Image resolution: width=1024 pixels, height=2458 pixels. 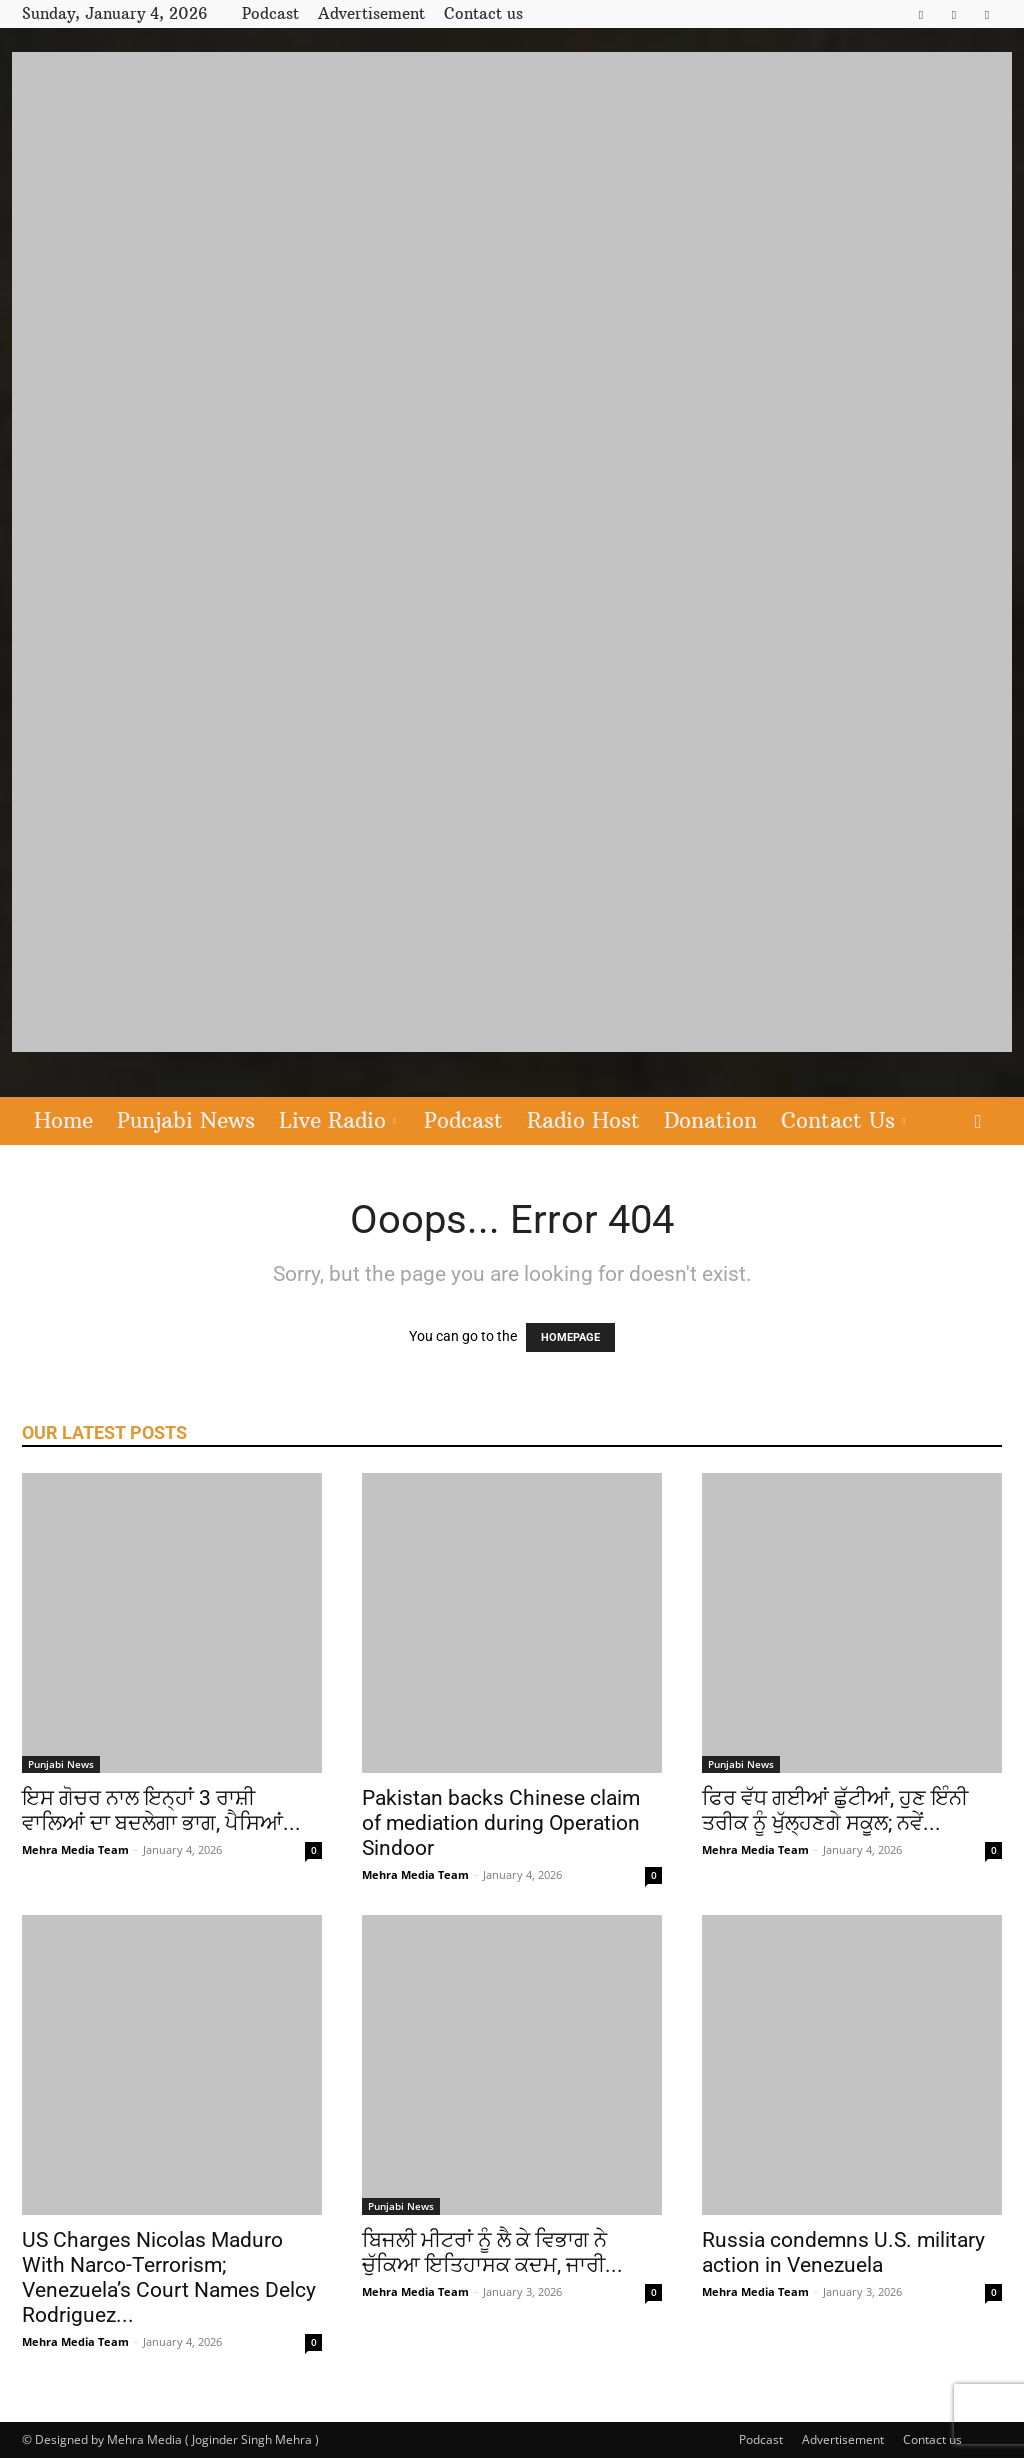 What do you see at coordinates (710, 1120) in the screenshot?
I see `Donation` at bounding box center [710, 1120].